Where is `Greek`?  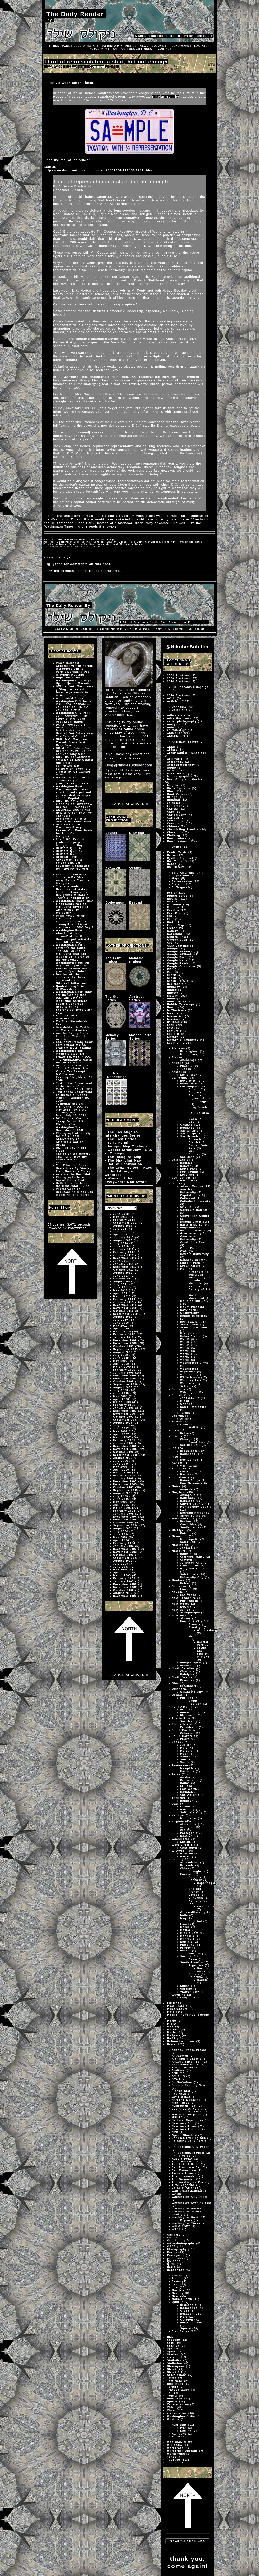
Greek is located at coordinates (171, 975).